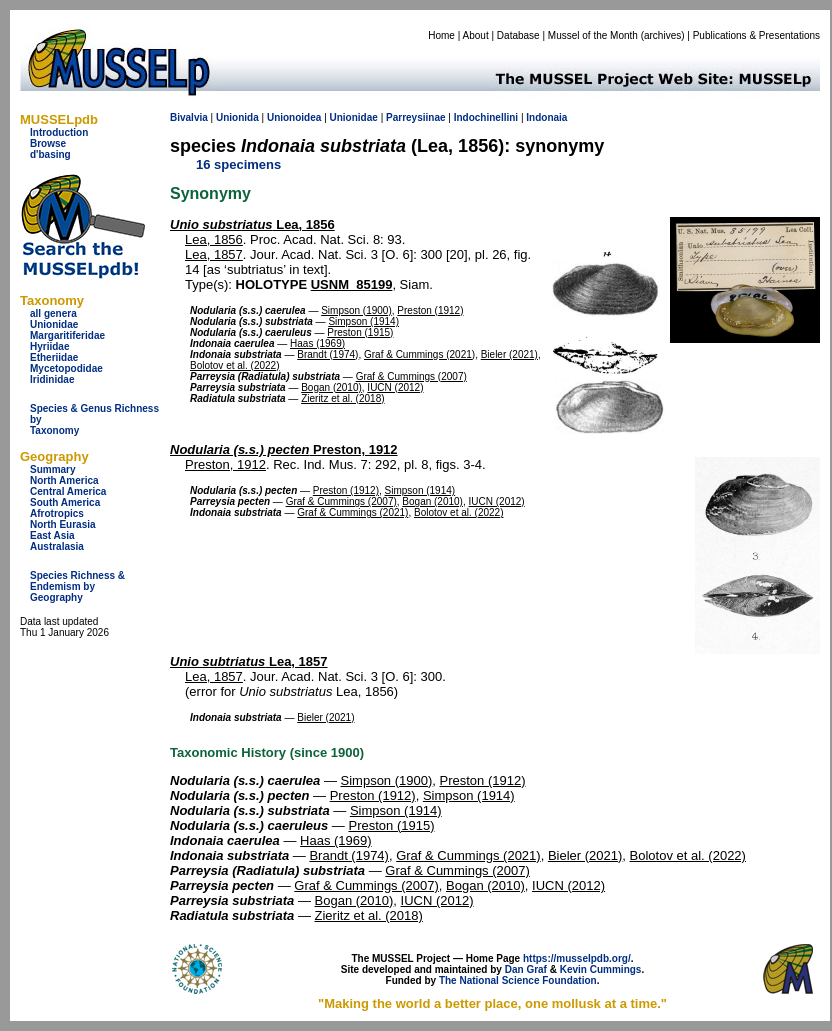  Describe the element at coordinates (52, 535) in the screenshot. I see `East Asia` at that location.